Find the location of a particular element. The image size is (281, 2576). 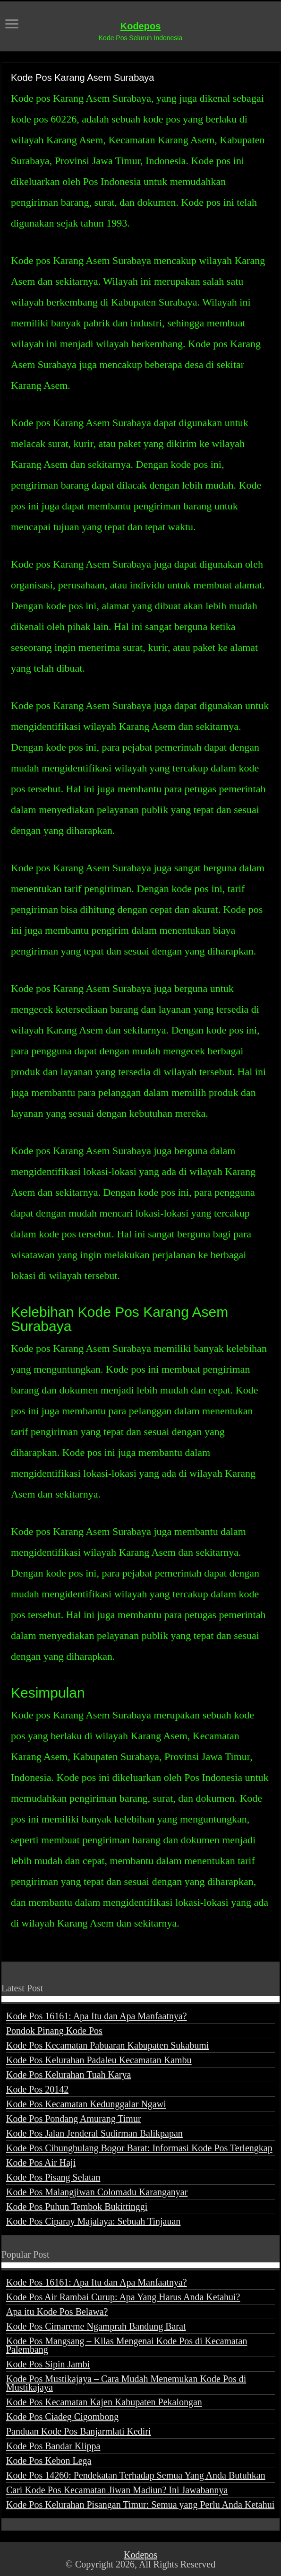

Kode Pos Kelurahan Tuah Karya is located at coordinates (68, 2074).